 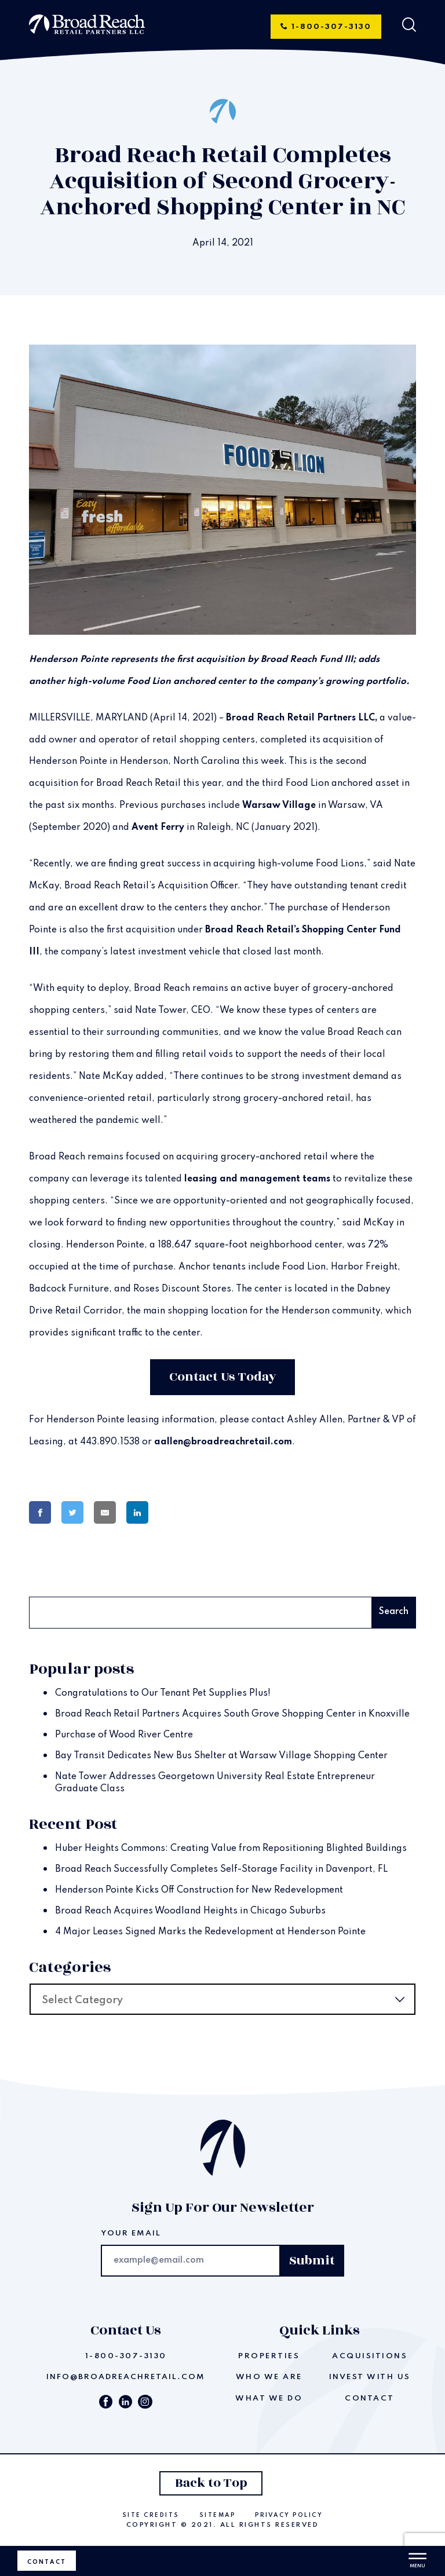 What do you see at coordinates (325, 27) in the screenshot?
I see `1-800-307-3130` at bounding box center [325, 27].